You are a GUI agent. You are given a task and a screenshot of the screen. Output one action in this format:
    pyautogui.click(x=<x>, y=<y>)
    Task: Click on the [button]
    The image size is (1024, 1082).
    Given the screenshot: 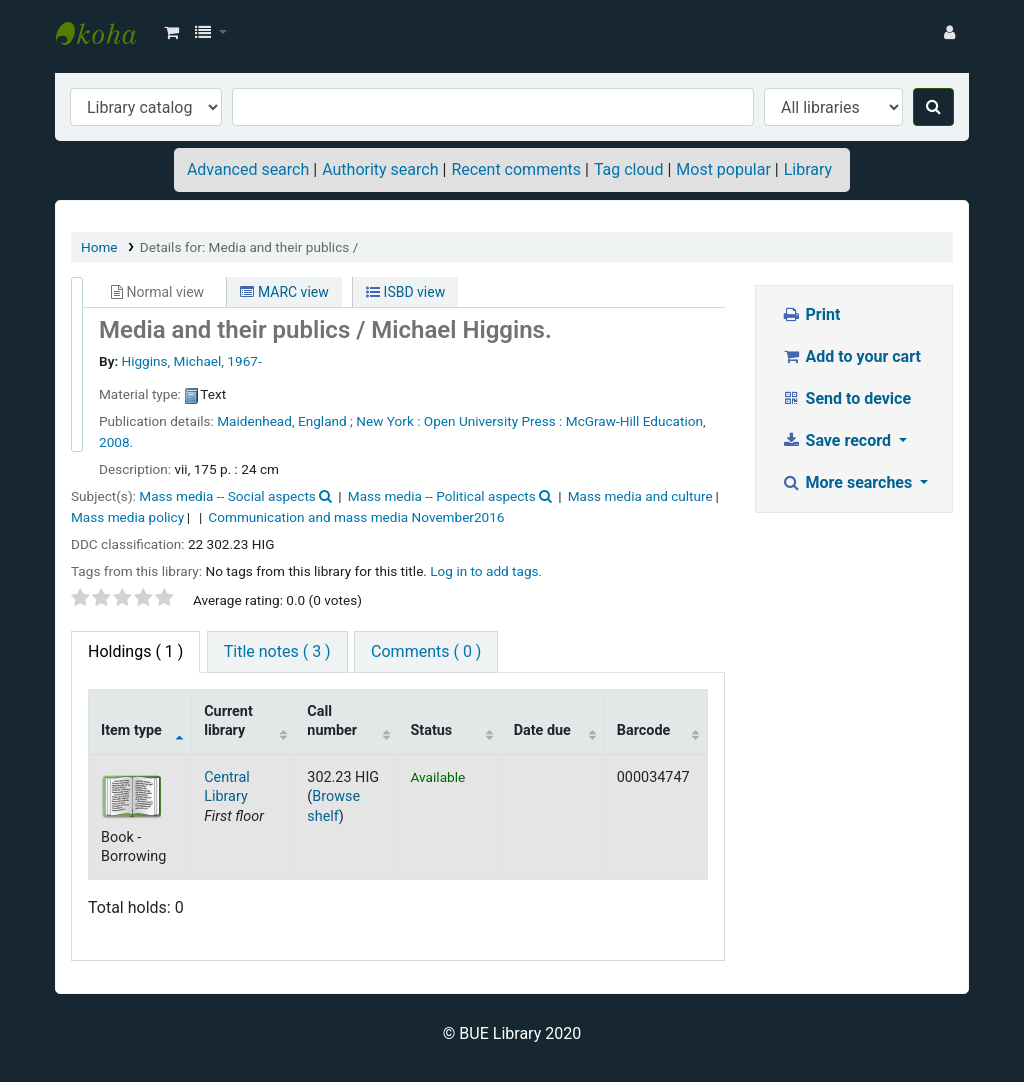 What is the action you would take?
    pyautogui.click(x=171, y=33)
    